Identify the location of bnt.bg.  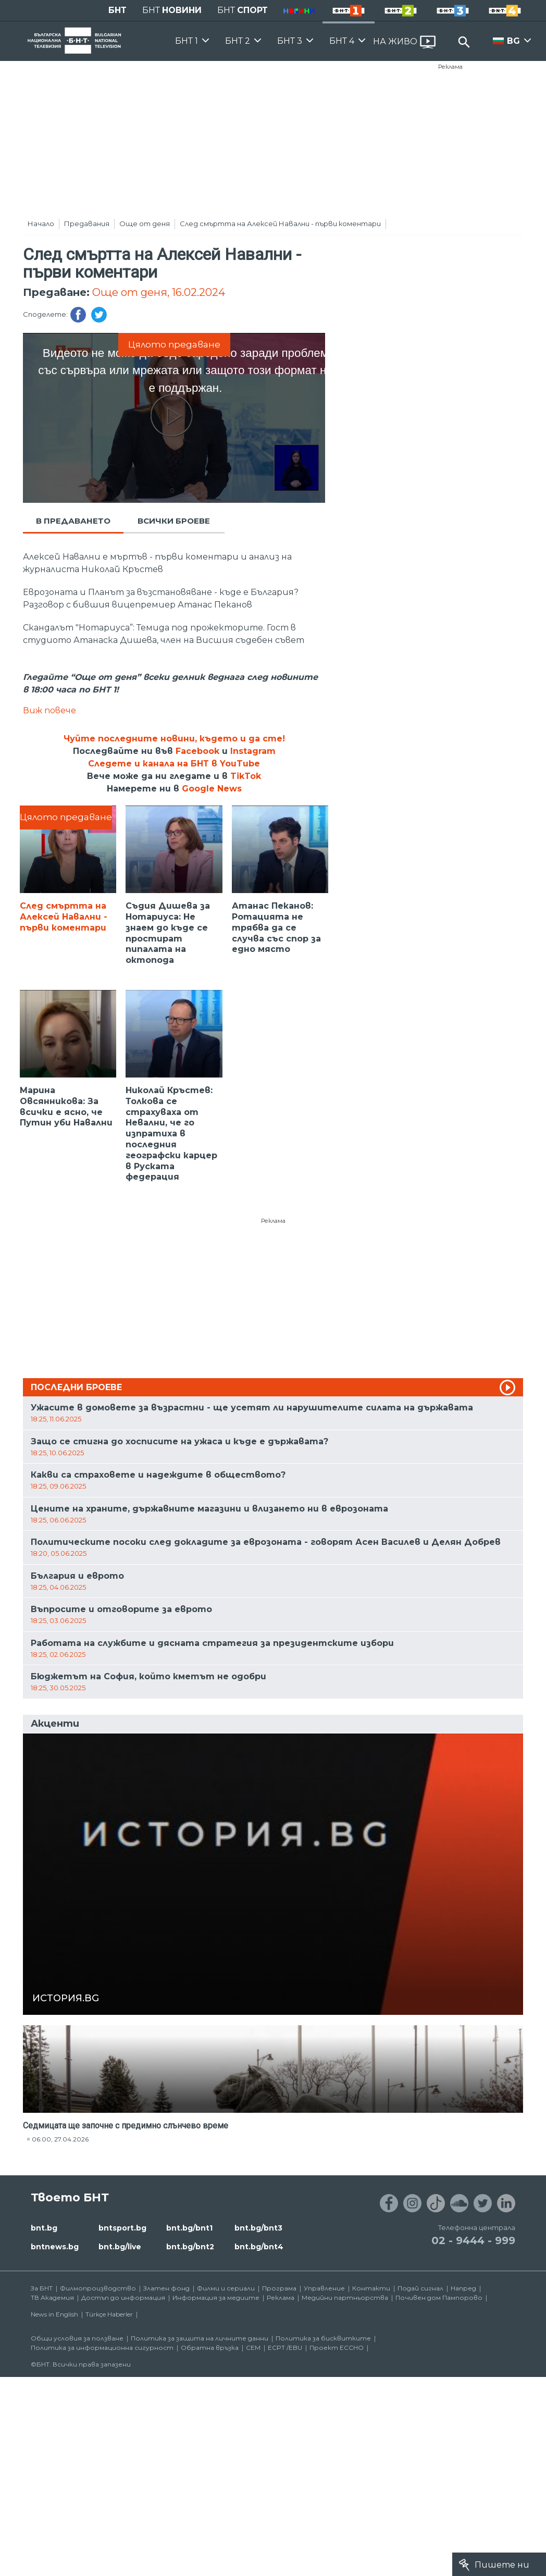
(44, 2228).